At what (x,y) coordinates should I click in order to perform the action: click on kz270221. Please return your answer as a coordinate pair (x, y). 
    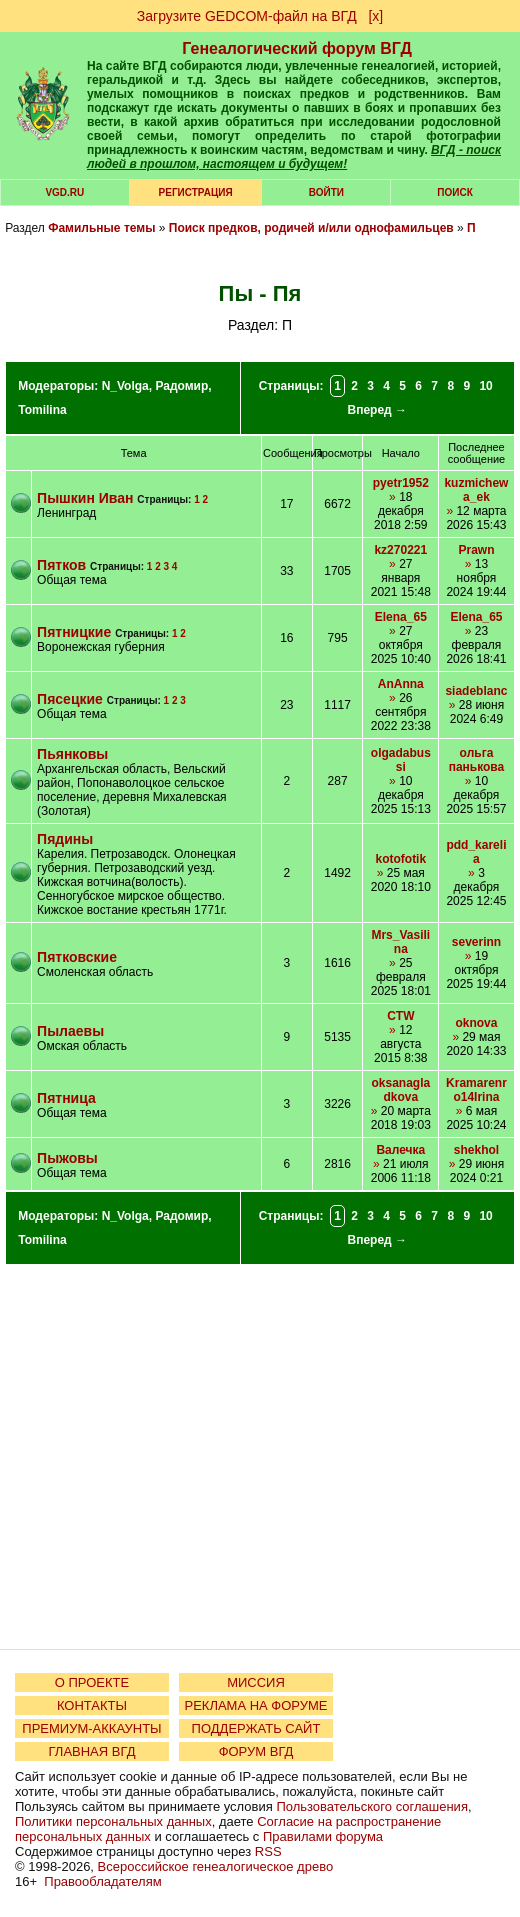
    Looking at the image, I should click on (400, 550).